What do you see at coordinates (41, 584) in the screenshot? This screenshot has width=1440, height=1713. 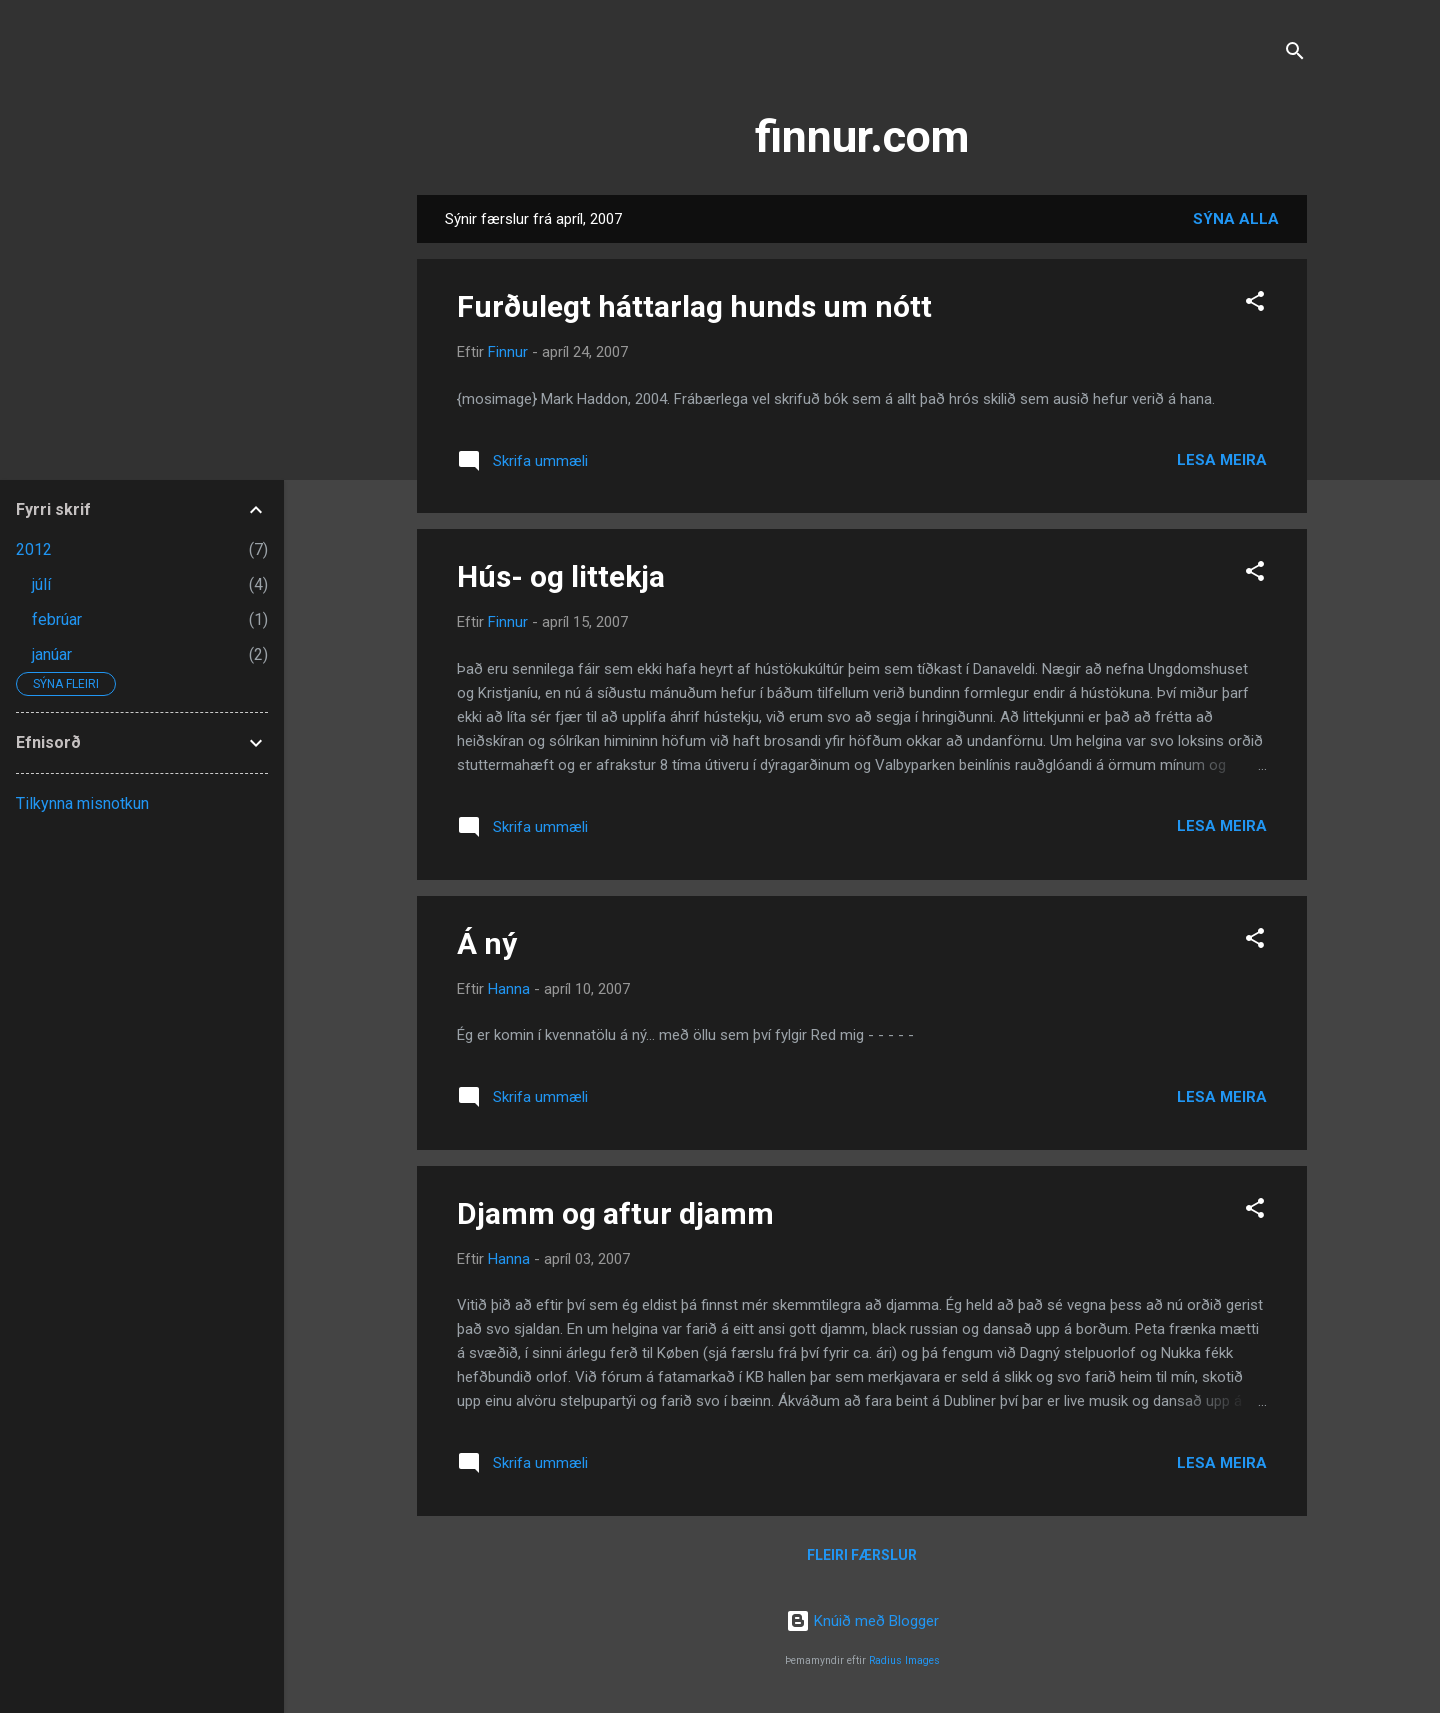 I see `júlí` at bounding box center [41, 584].